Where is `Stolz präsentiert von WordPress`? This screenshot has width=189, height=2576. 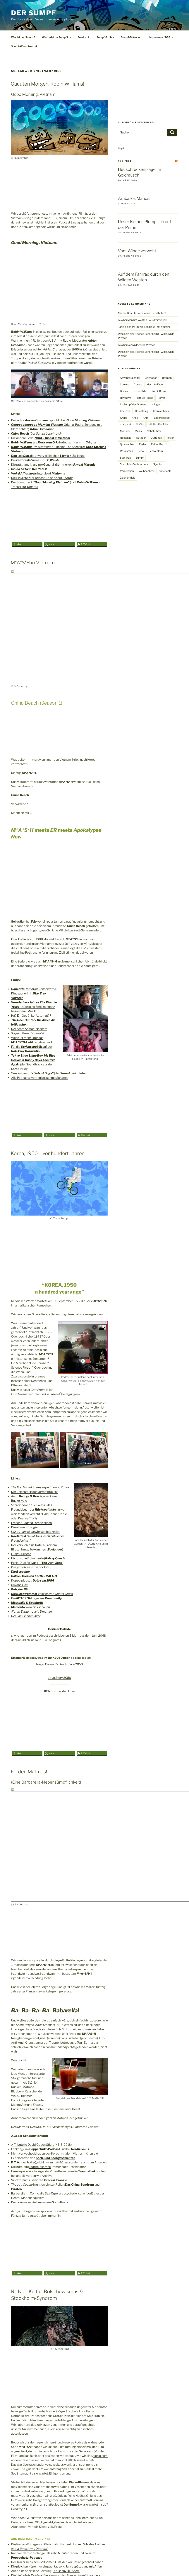 Stolz präsentiert von WordPress is located at coordinates (58, 2567).